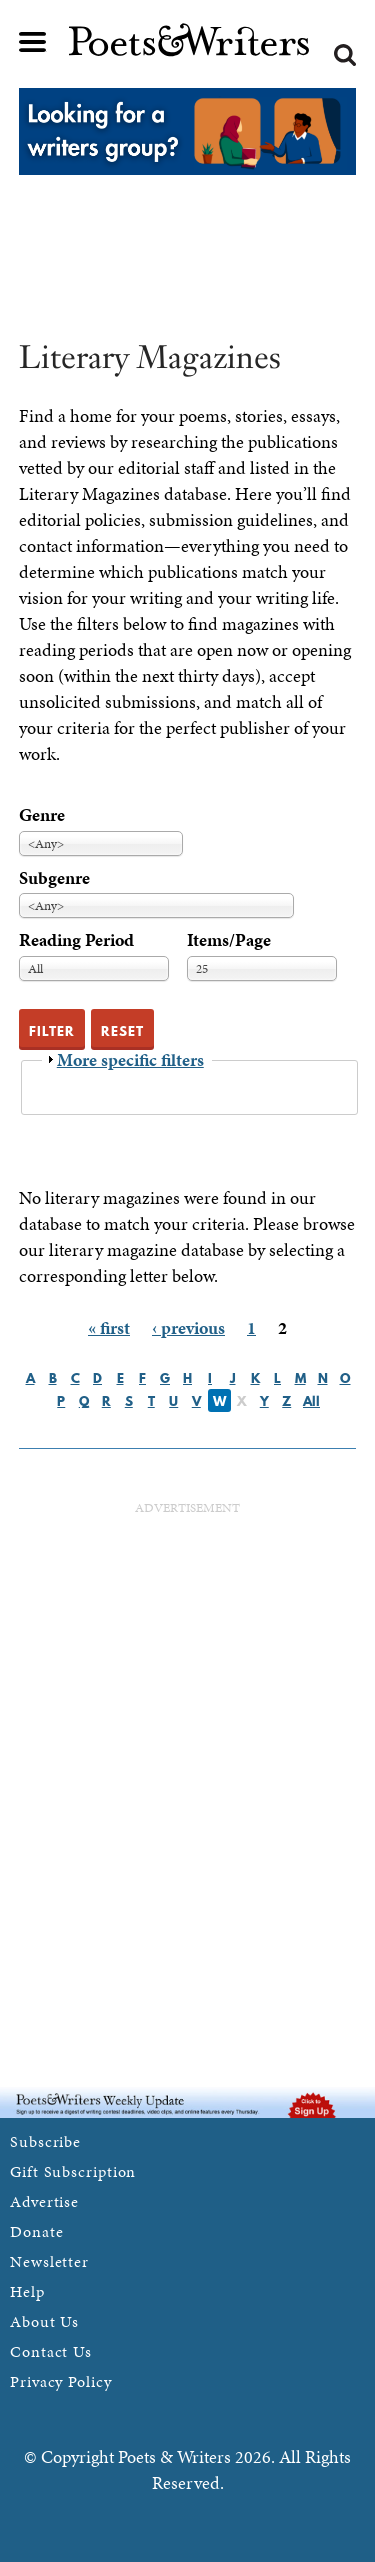 This screenshot has width=375, height=2562. Describe the element at coordinates (36, 2231) in the screenshot. I see `Donate` at that location.